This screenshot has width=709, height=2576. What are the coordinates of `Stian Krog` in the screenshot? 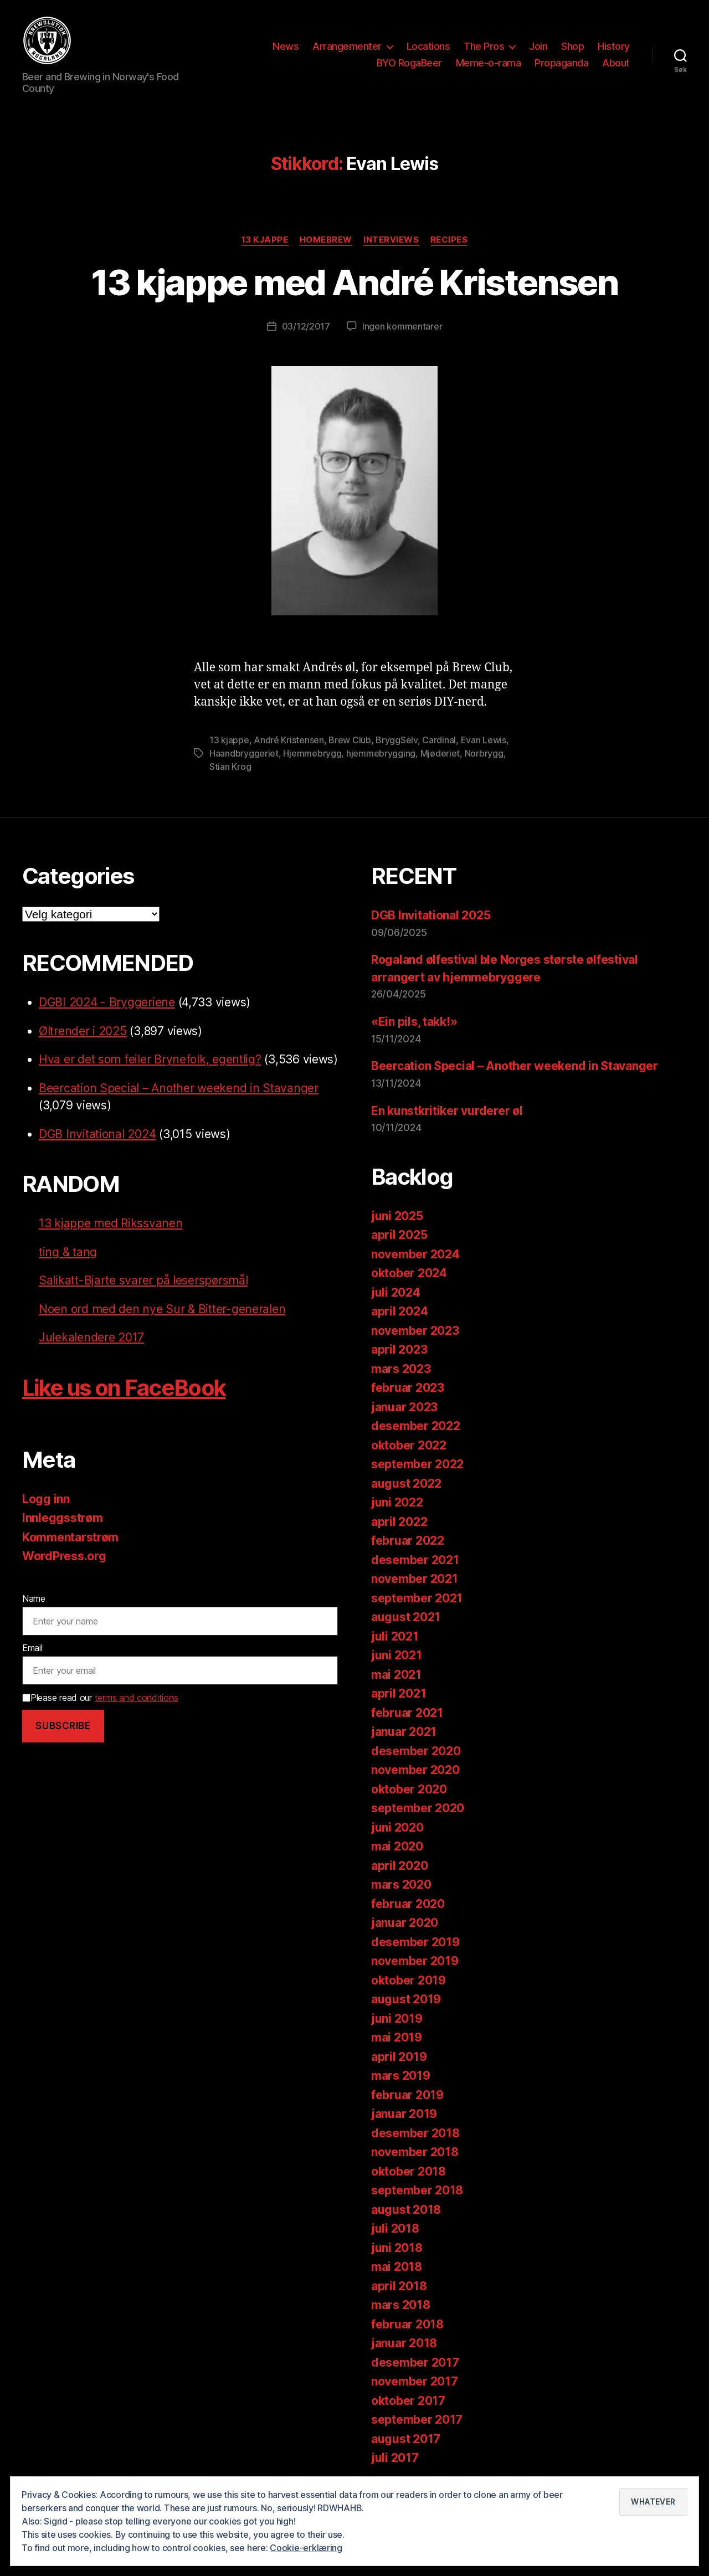 It's located at (230, 766).